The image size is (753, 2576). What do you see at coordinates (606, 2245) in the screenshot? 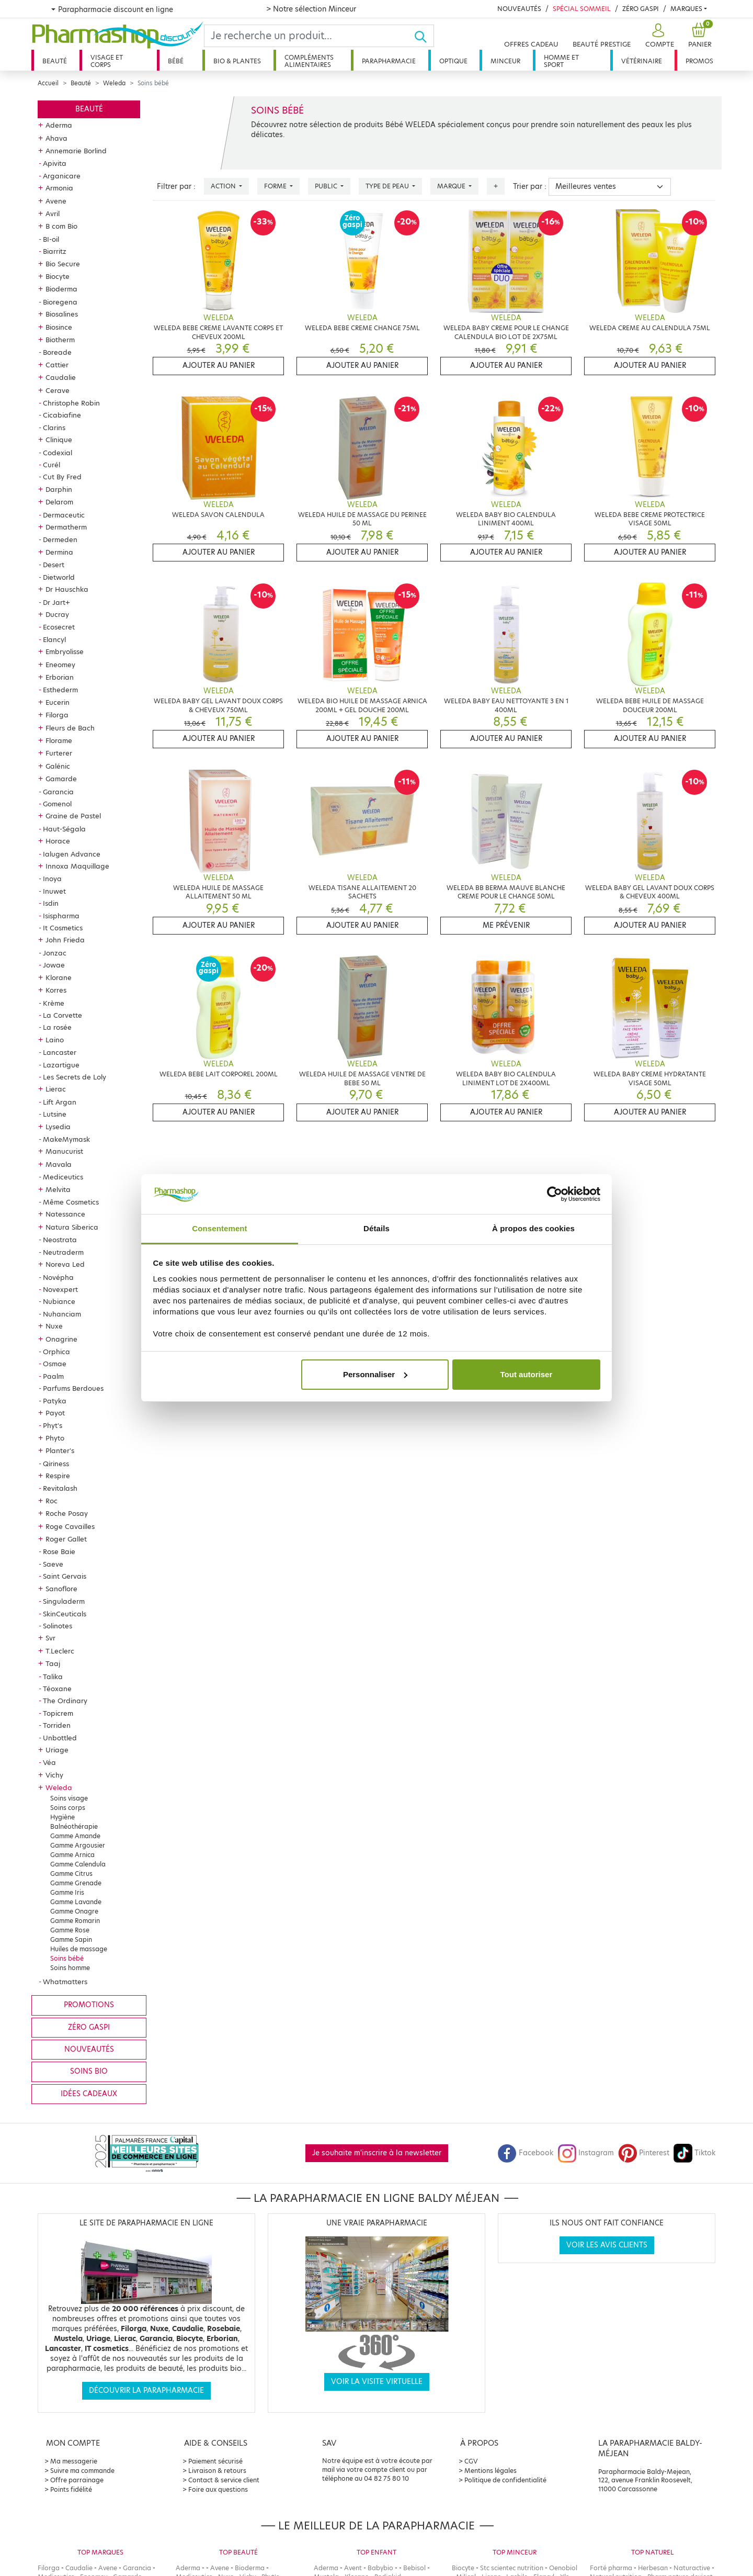
I see `Voir les avis clients` at bounding box center [606, 2245].